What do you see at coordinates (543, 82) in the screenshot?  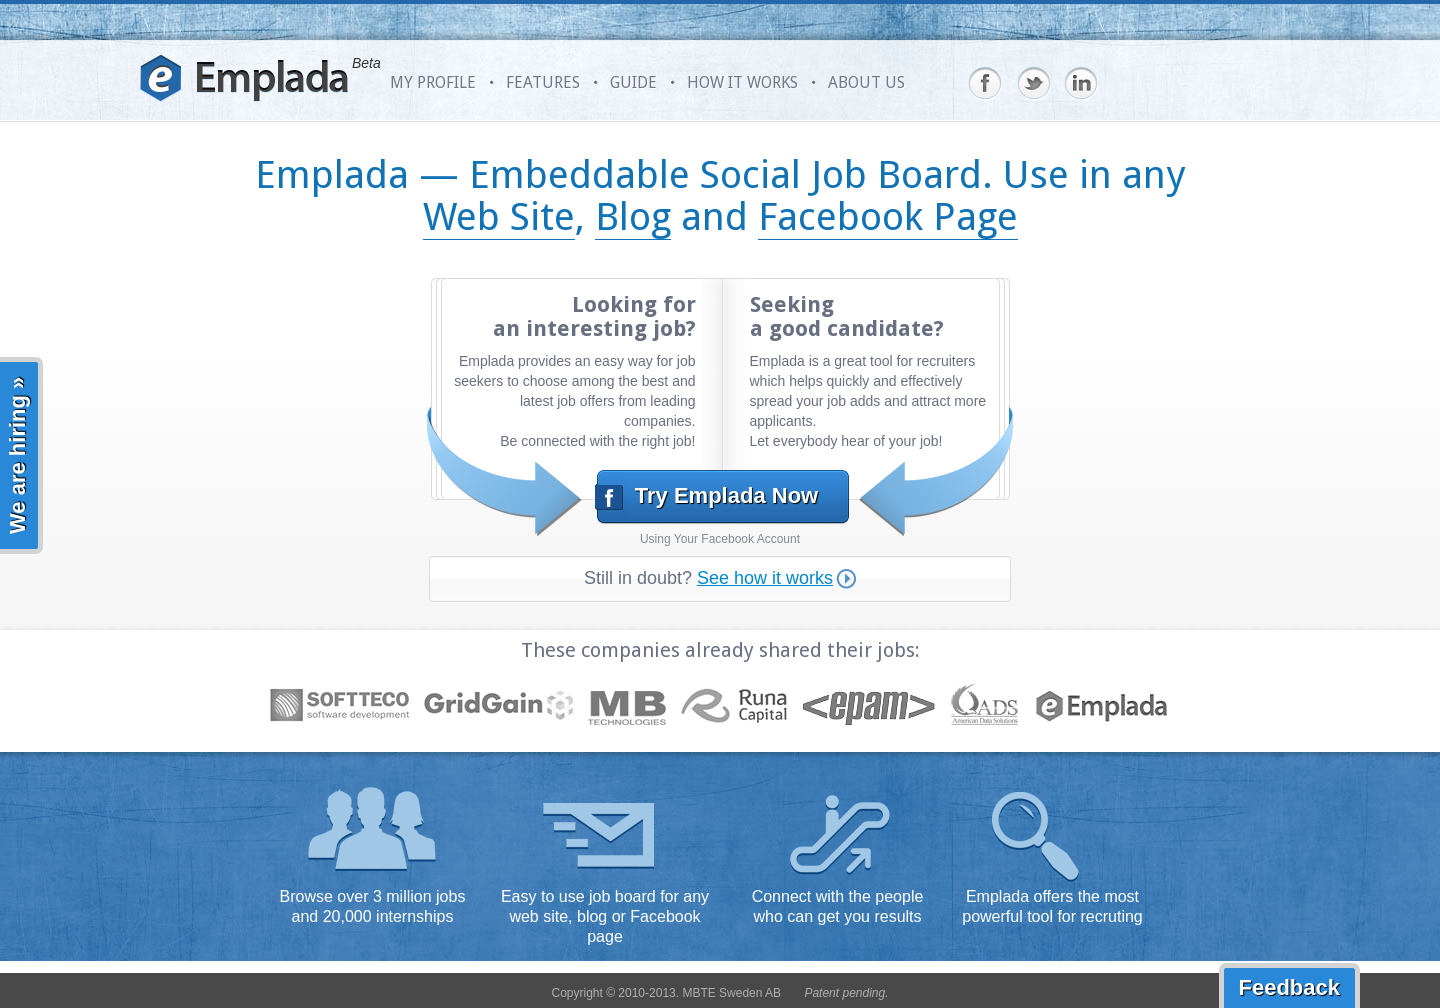 I see `FEATURES` at bounding box center [543, 82].